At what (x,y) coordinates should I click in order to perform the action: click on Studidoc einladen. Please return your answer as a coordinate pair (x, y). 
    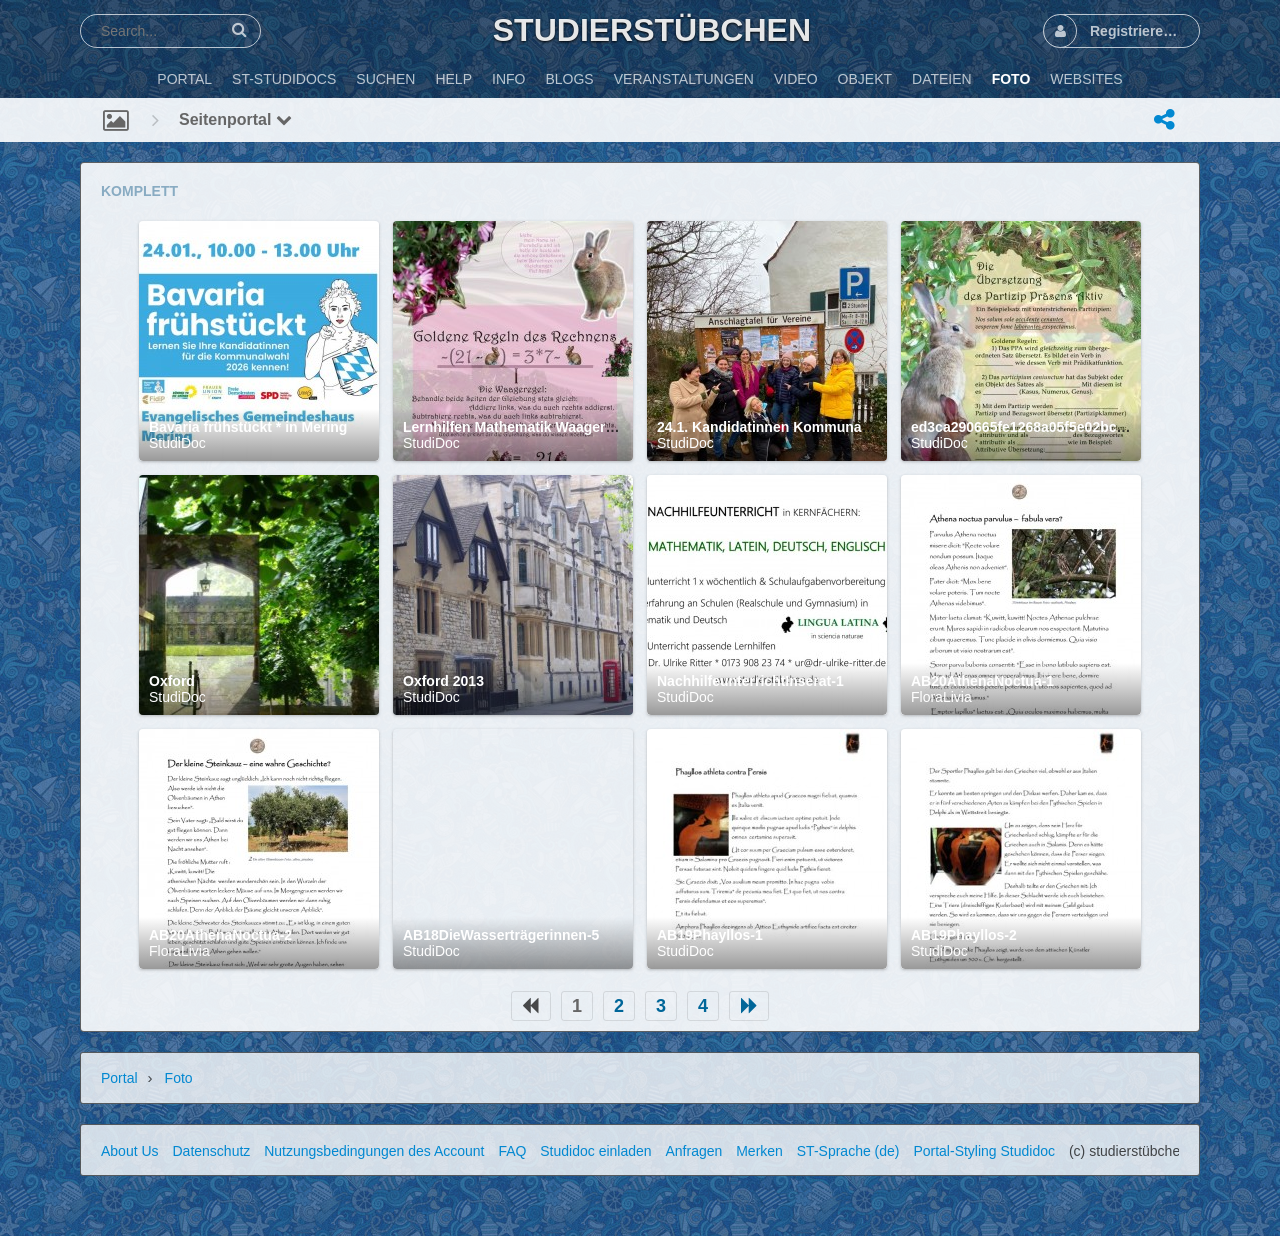
    Looking at the image, I should click on (595, 1151).